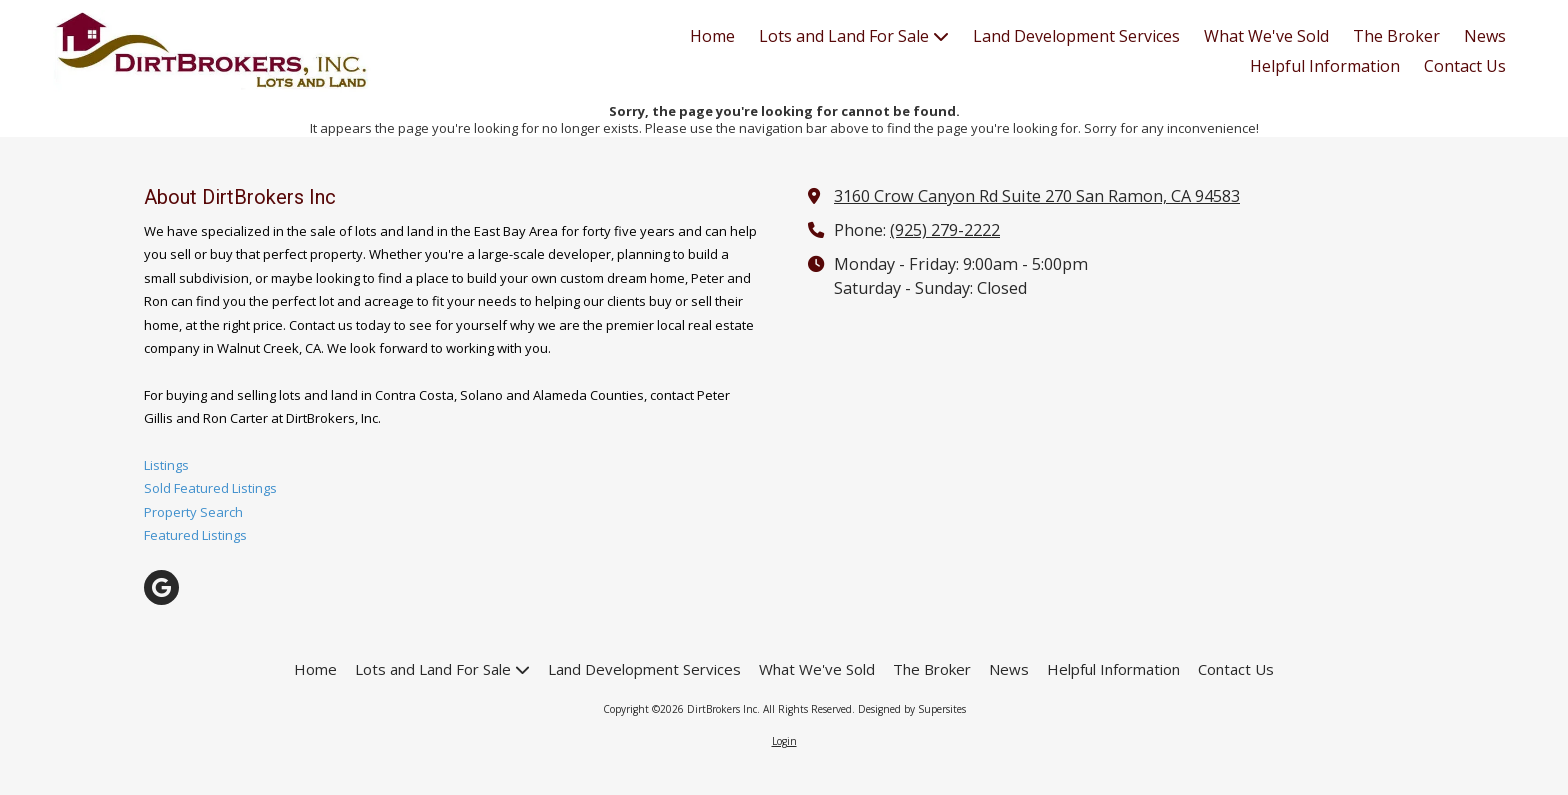 The height and width of the screenshot is (795, 1568). Describe the element at coordinates (166, 465) in the screenshot. I see `Listings` at that location.